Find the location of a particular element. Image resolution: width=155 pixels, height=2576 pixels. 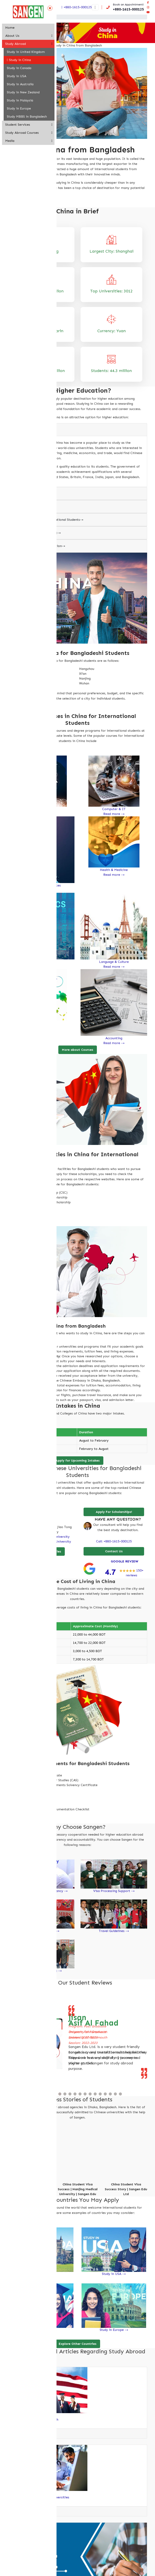

[Call us now!] is located at coordinates (124, 7).